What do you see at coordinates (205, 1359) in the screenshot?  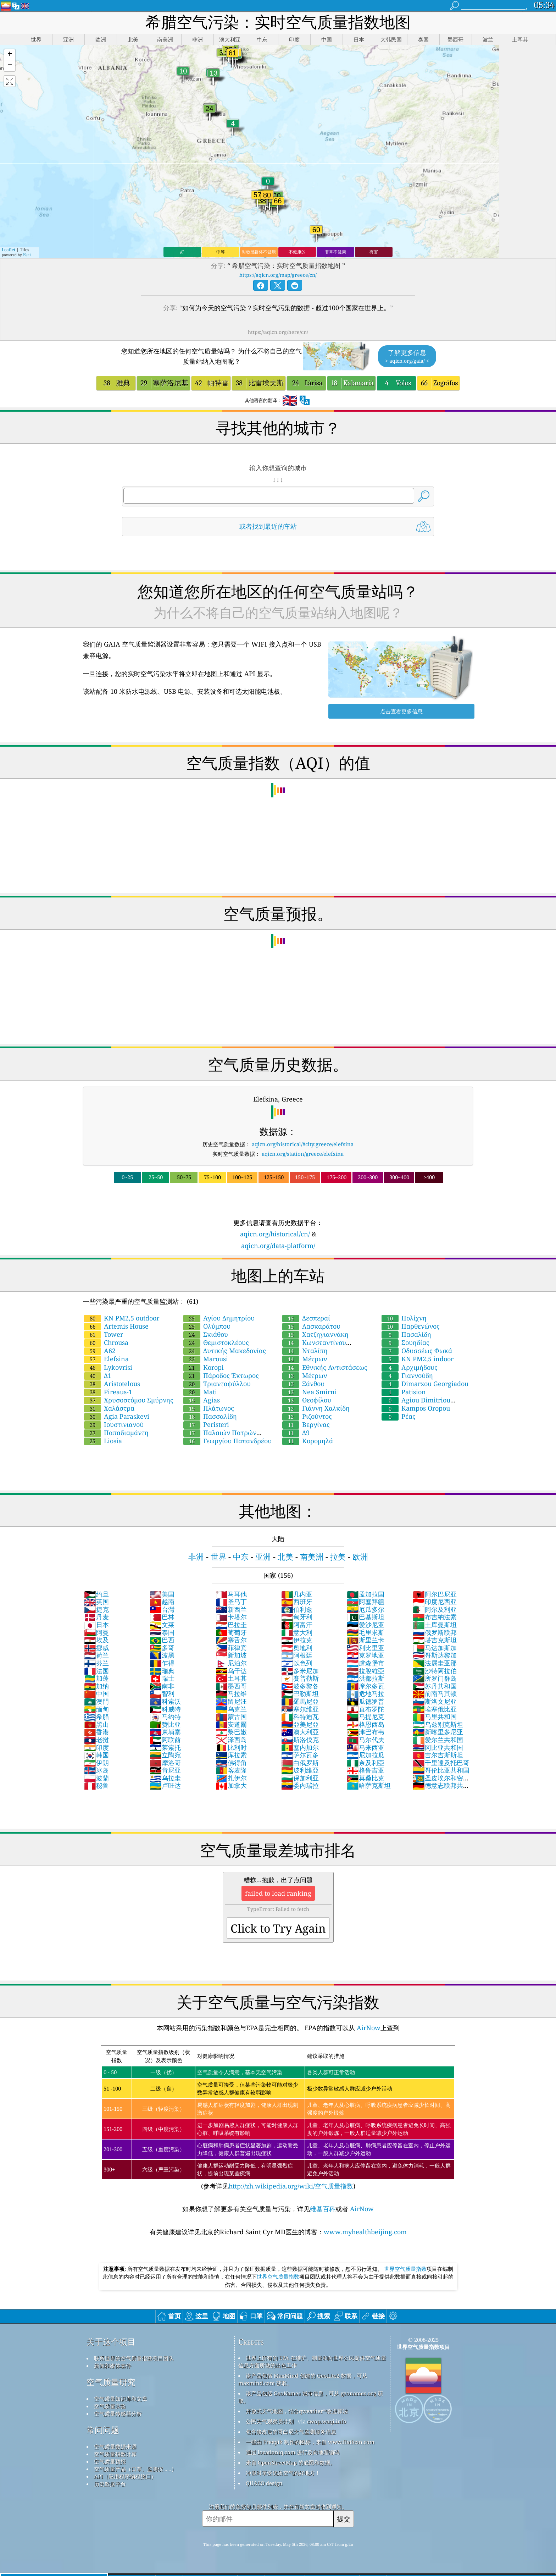 I see `Marousi` at bounding box center [205, 1359].